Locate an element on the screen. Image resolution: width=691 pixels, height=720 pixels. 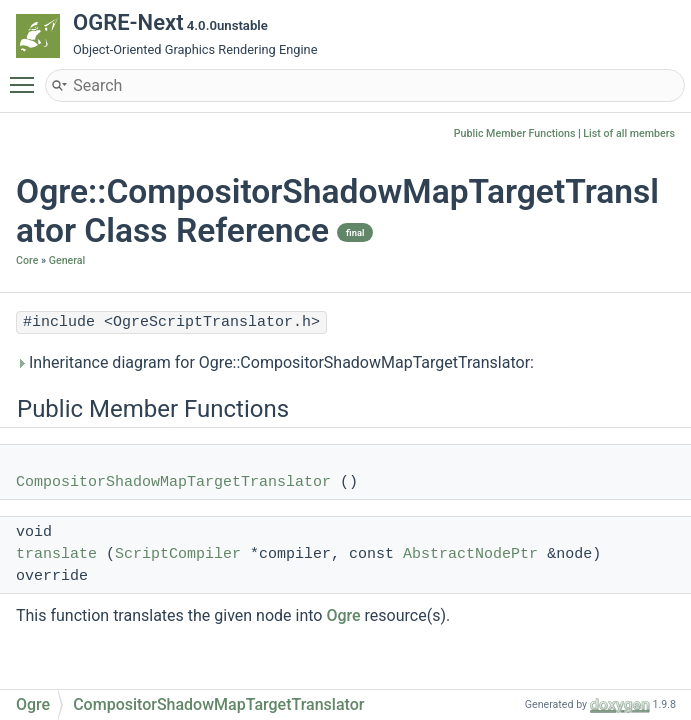
Public Member Functions is located at coordinates (515, 133).